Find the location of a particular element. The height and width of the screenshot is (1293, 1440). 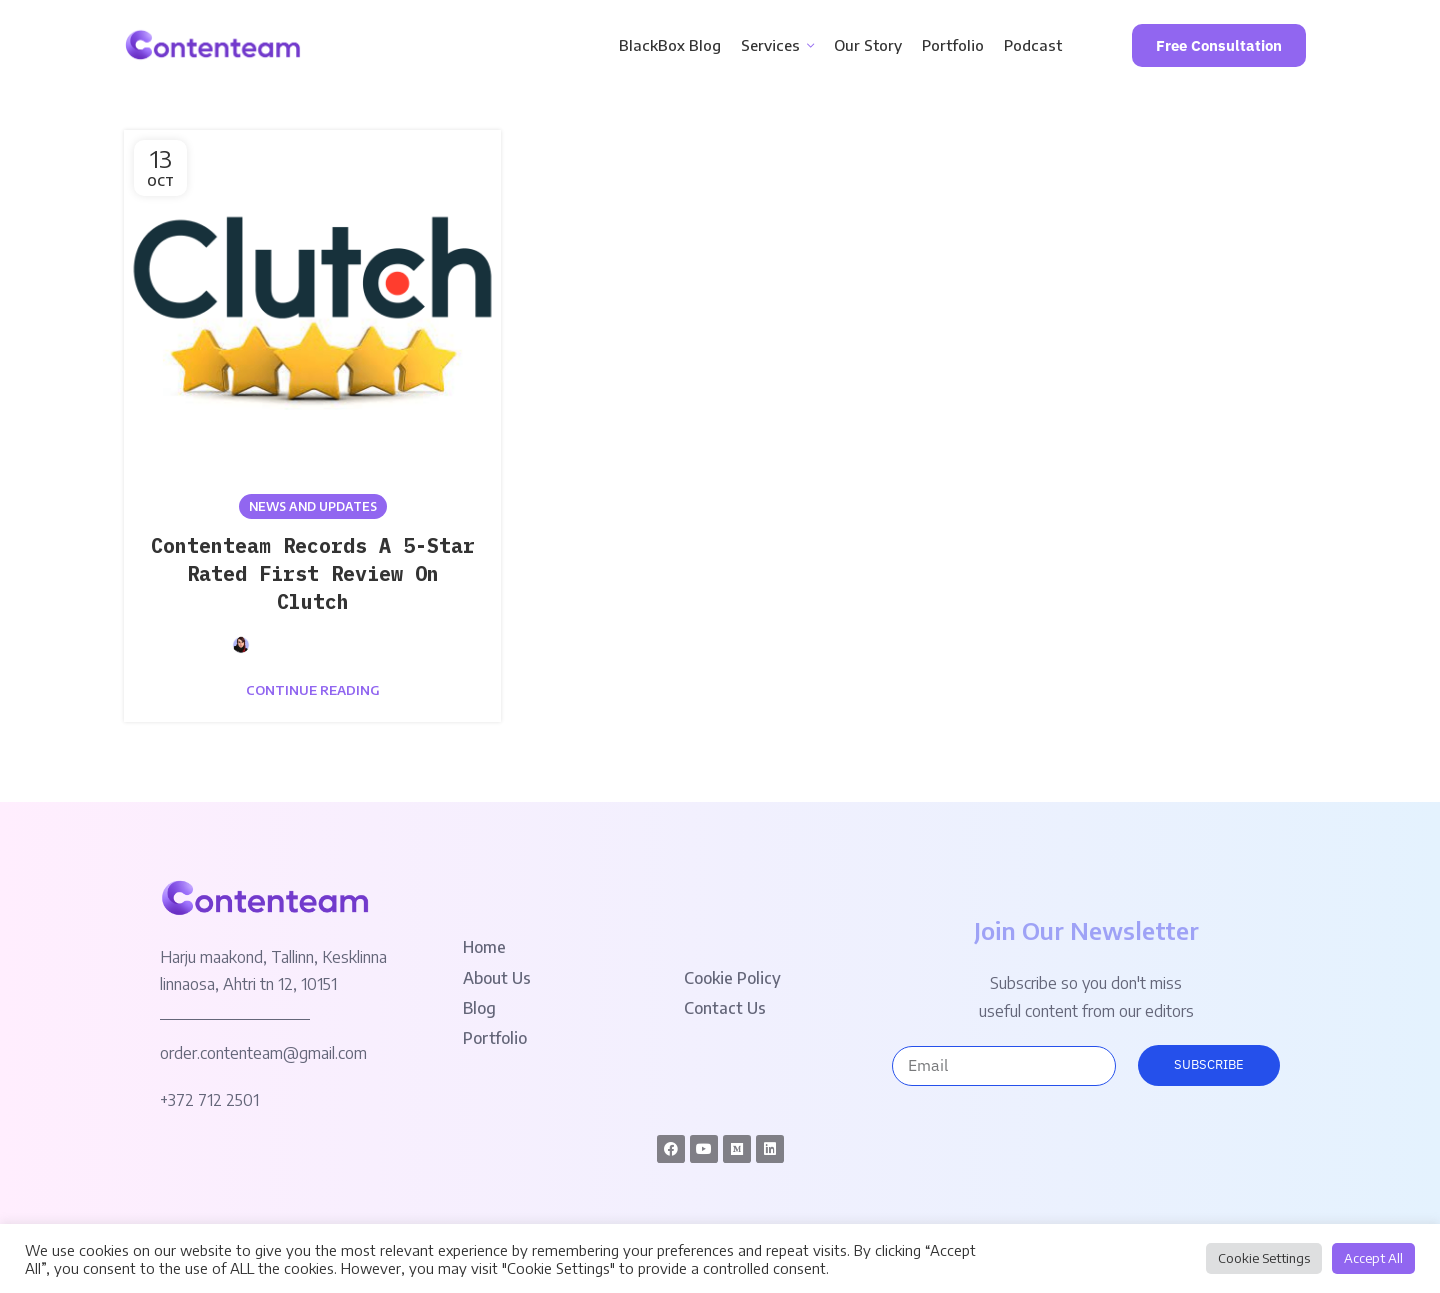

Cookie Settings [button] is located at coordinates (1264, 1258).